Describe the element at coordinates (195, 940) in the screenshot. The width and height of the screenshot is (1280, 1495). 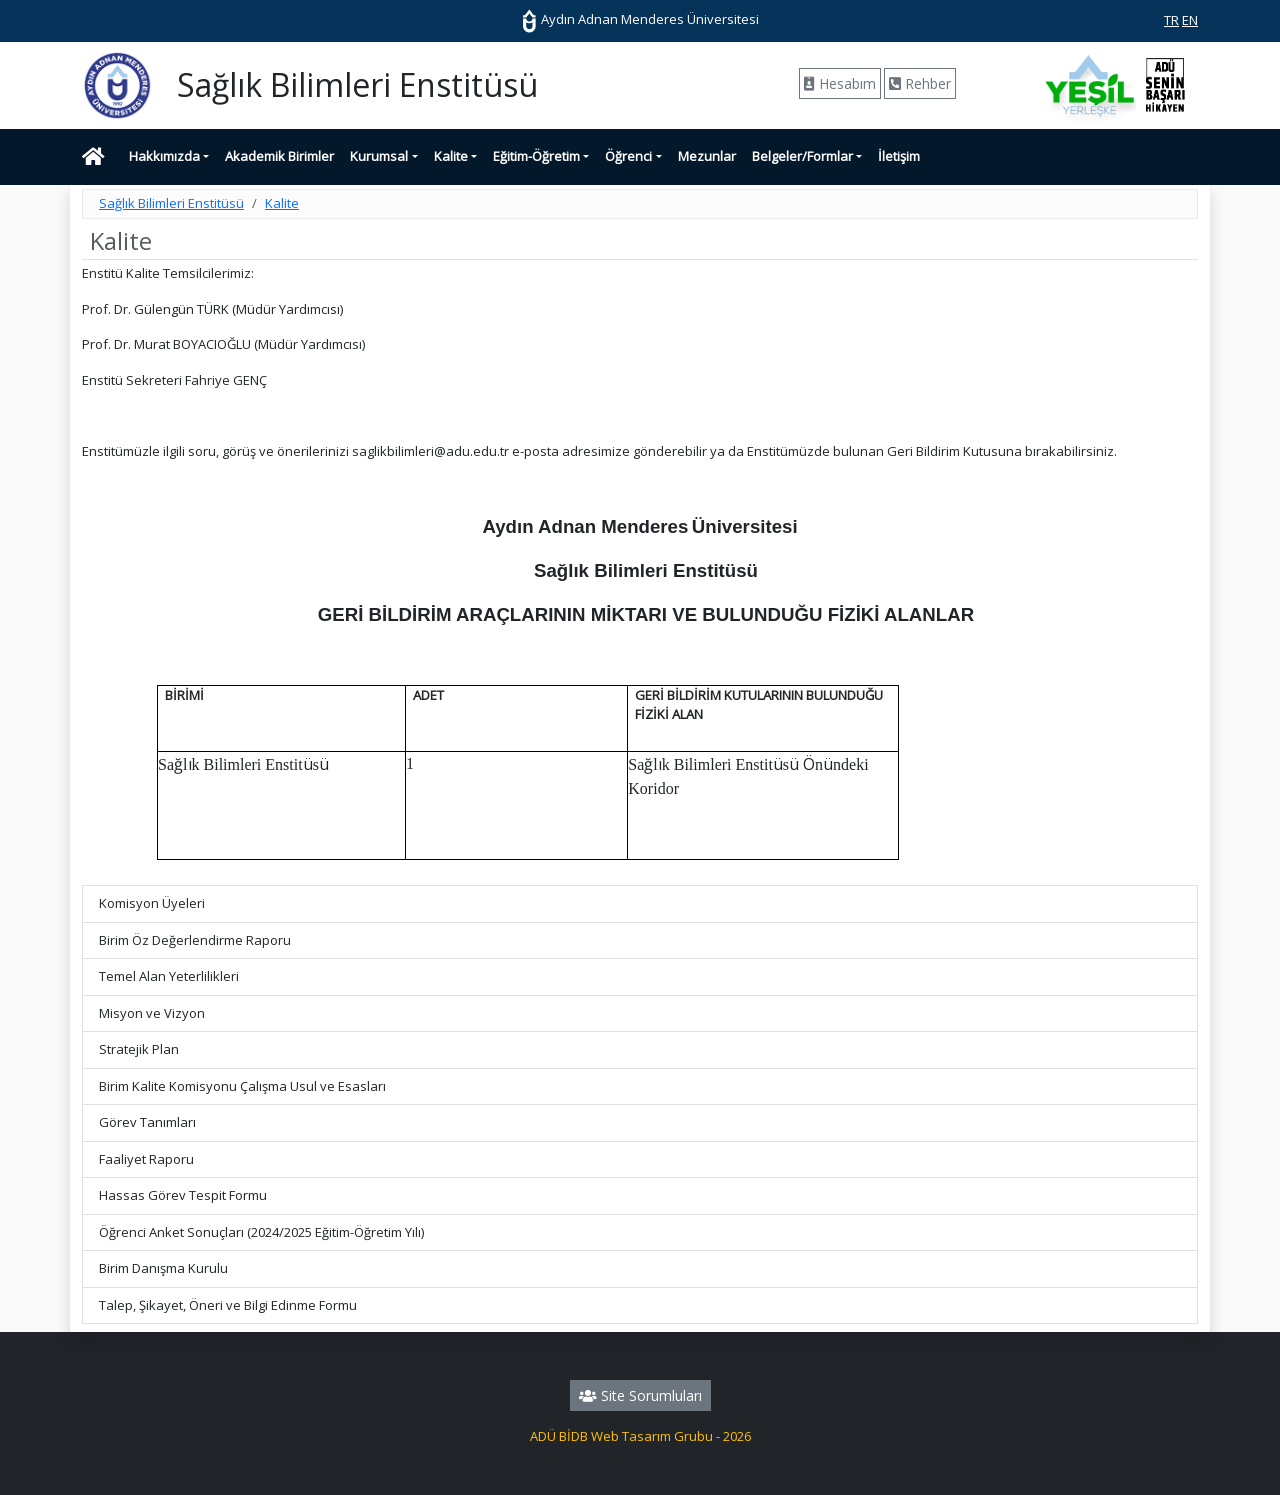
I see `Birim Öz Değerlendirme Raporu` at that location.